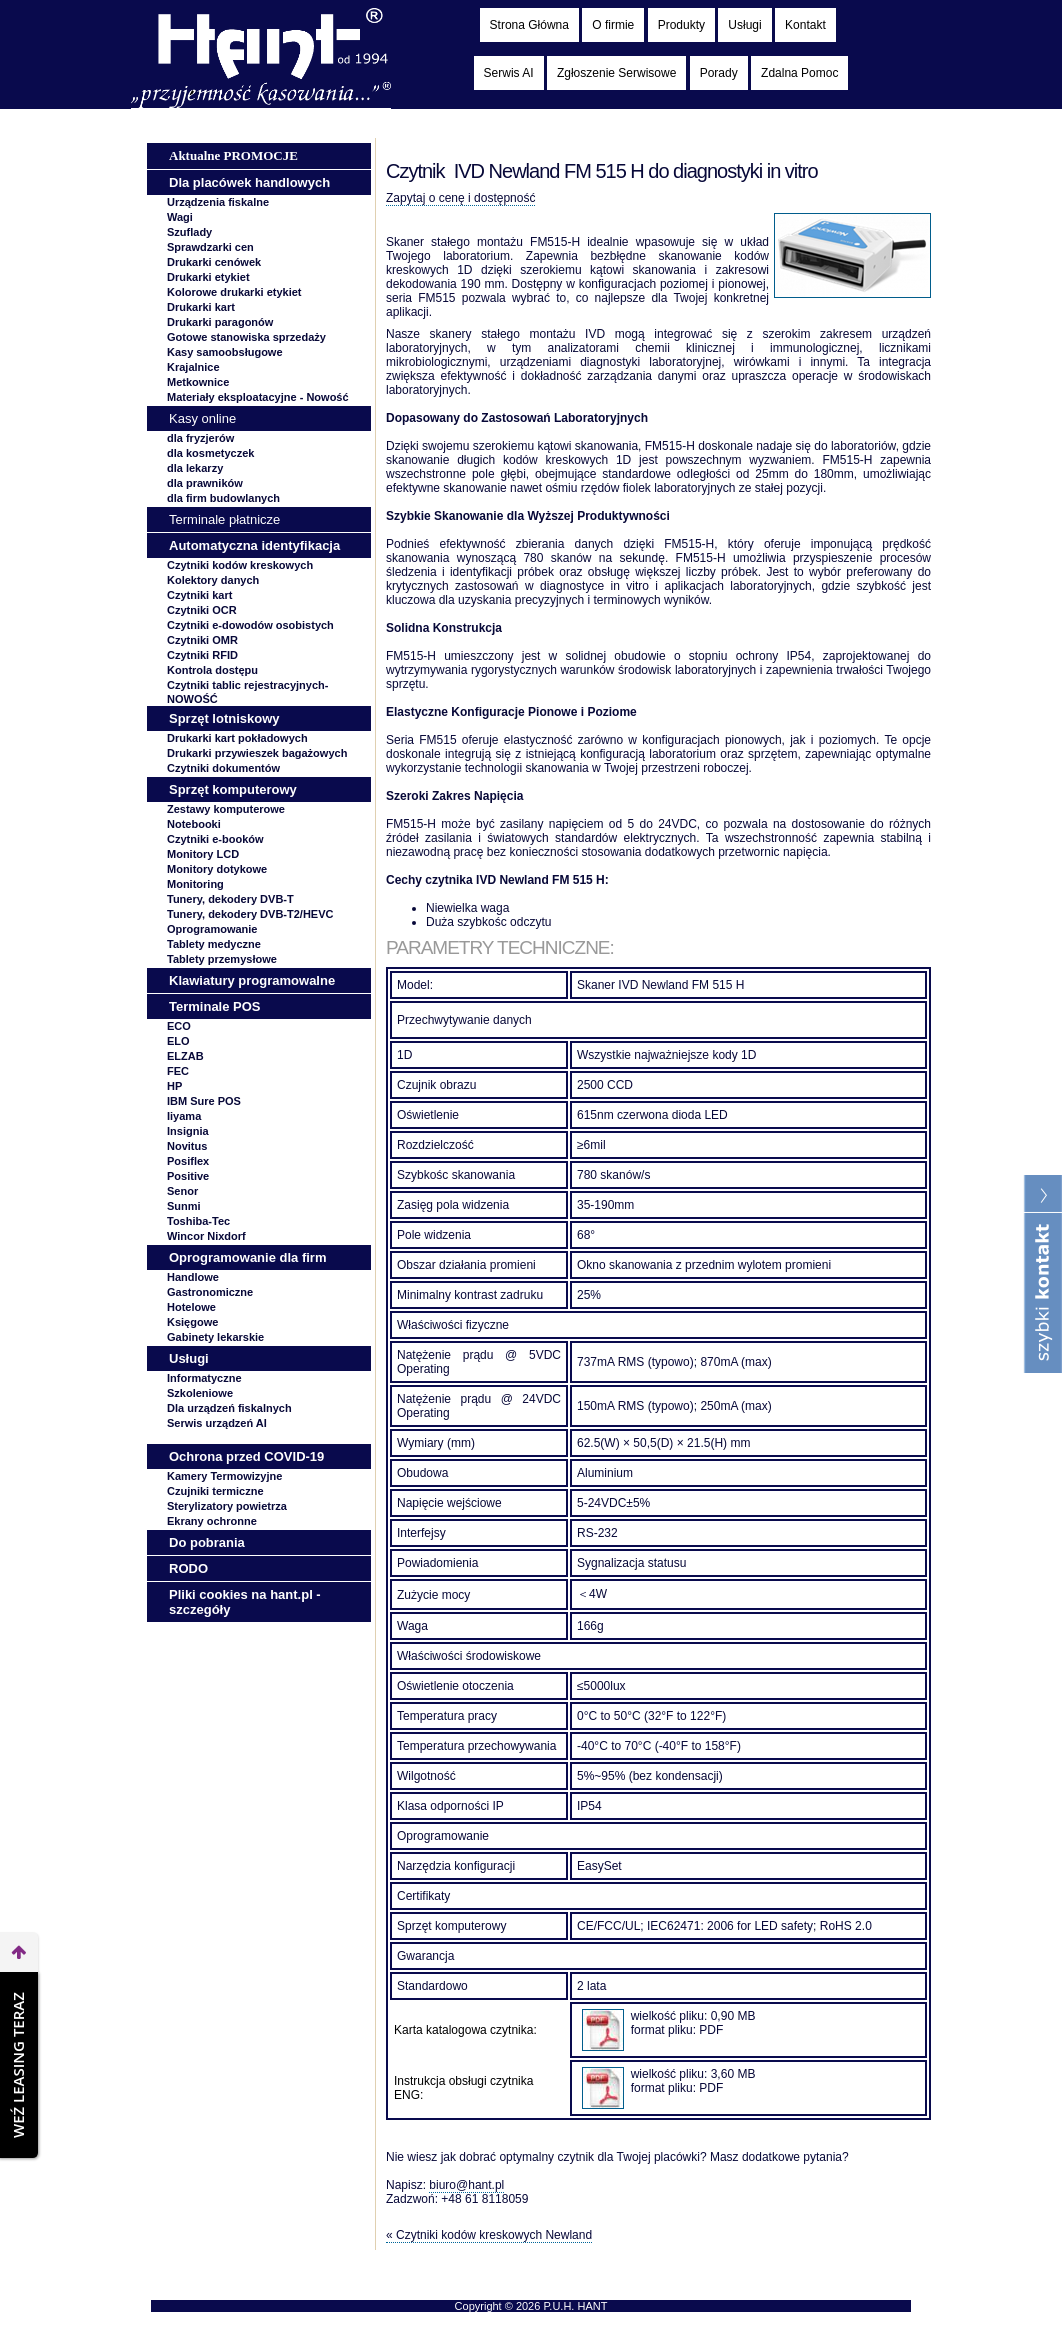 This screenshot has height=2349, width=1062. What do you see at coordinates (195, 468) in the screenshot?
I see `dla lekarzy` at bounding box center [195, 468].